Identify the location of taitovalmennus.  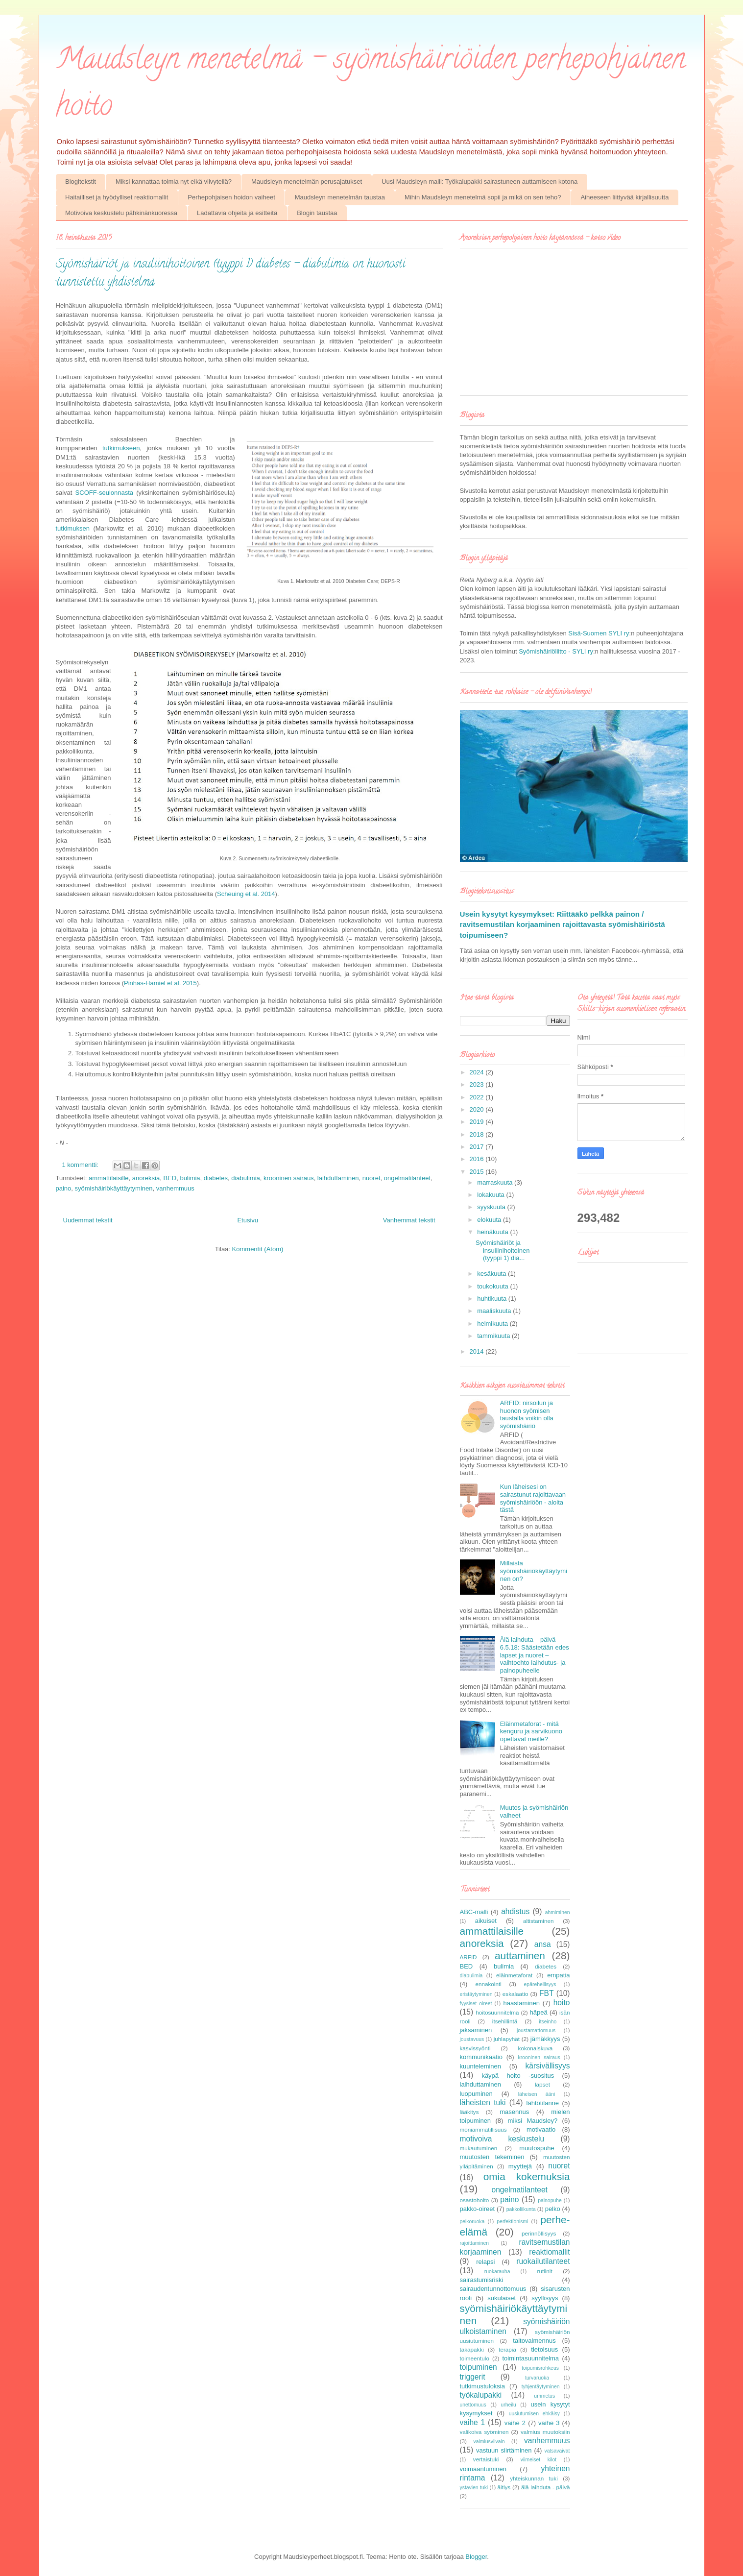
(534, 2340).